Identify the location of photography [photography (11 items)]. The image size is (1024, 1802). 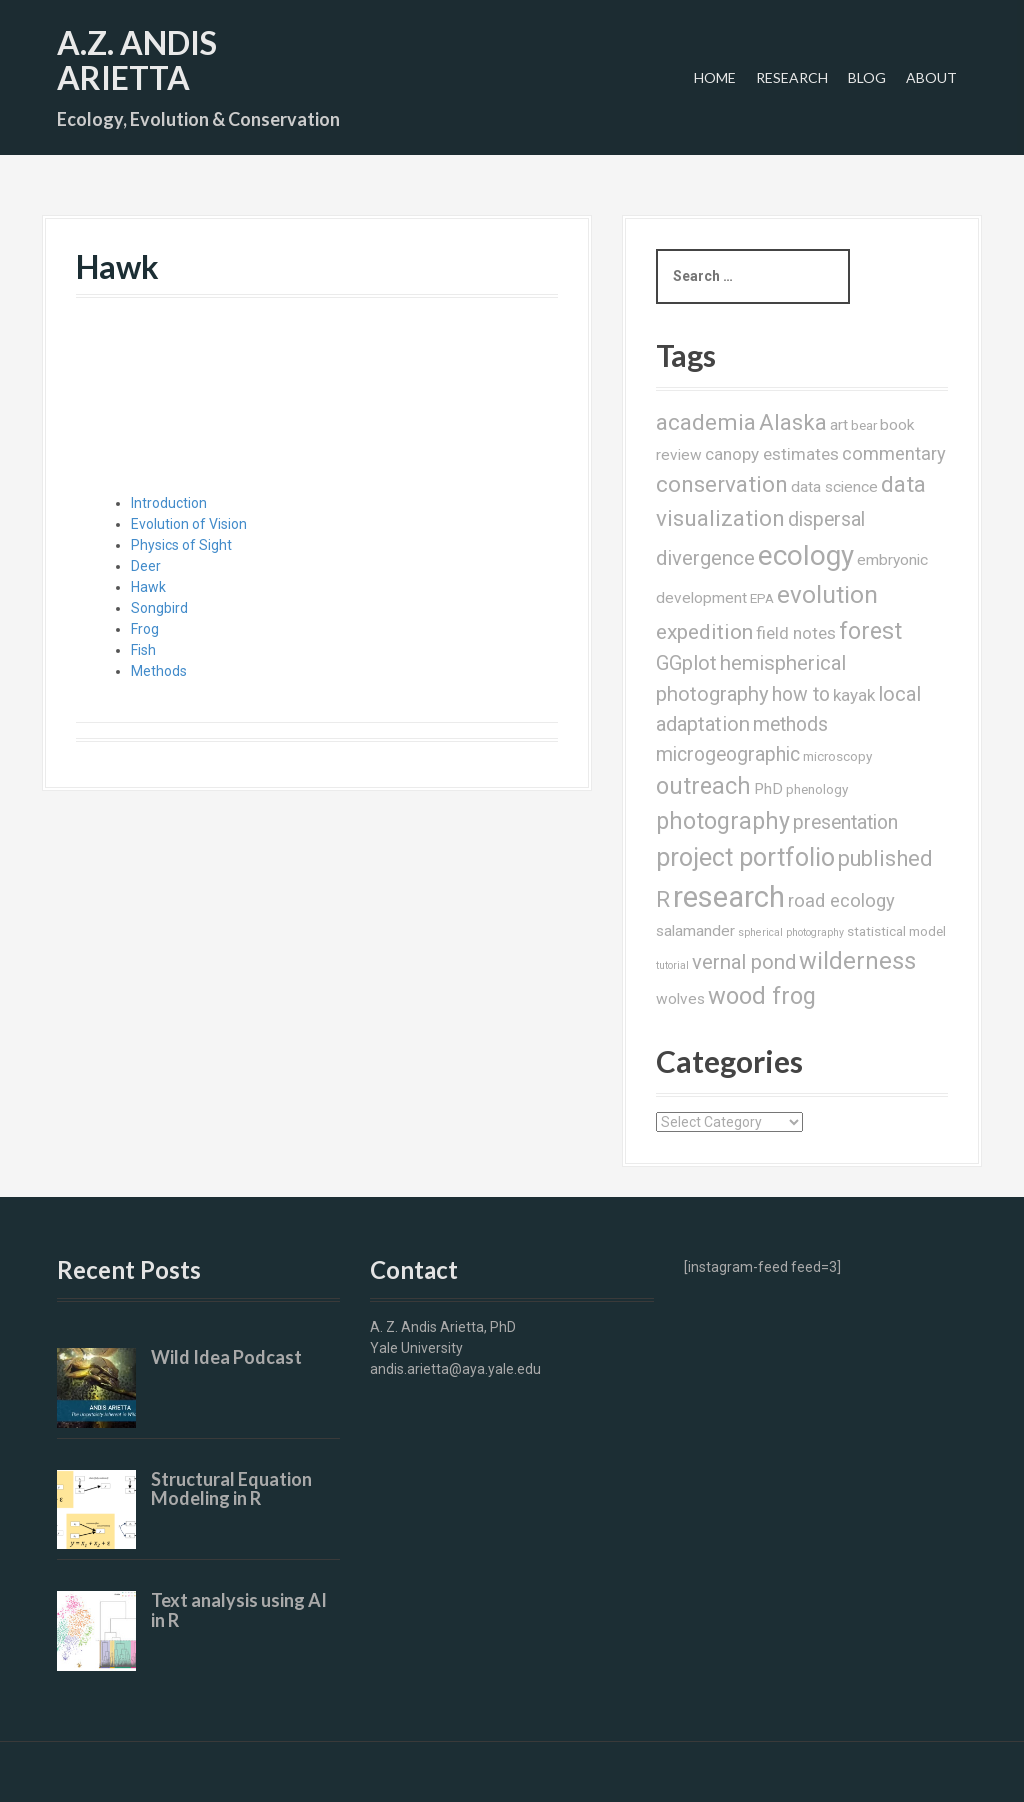
(723, 821).